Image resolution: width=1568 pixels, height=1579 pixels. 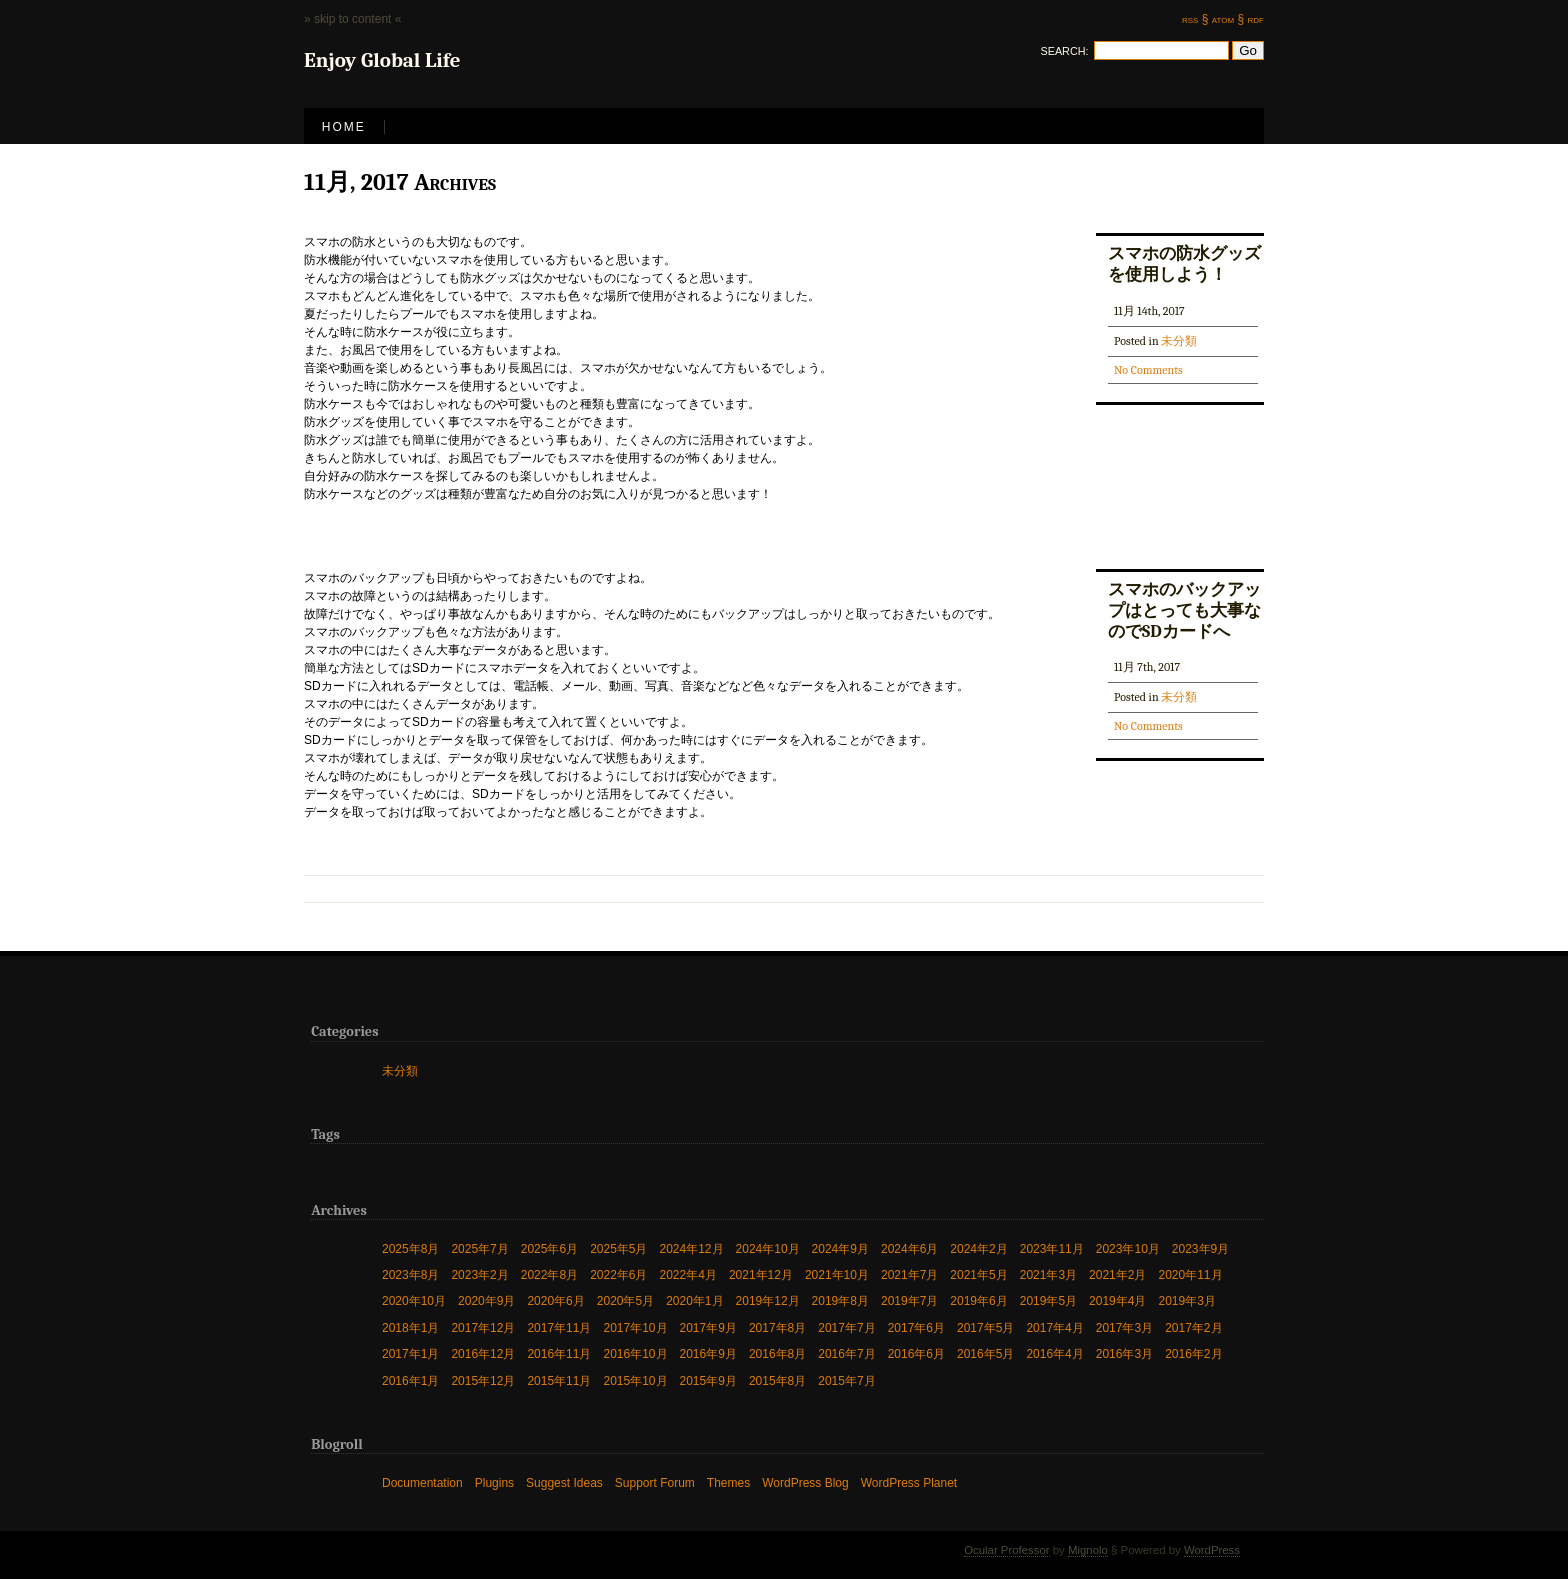 I want to click on 2016年9月, so click(x=708, y=1353).